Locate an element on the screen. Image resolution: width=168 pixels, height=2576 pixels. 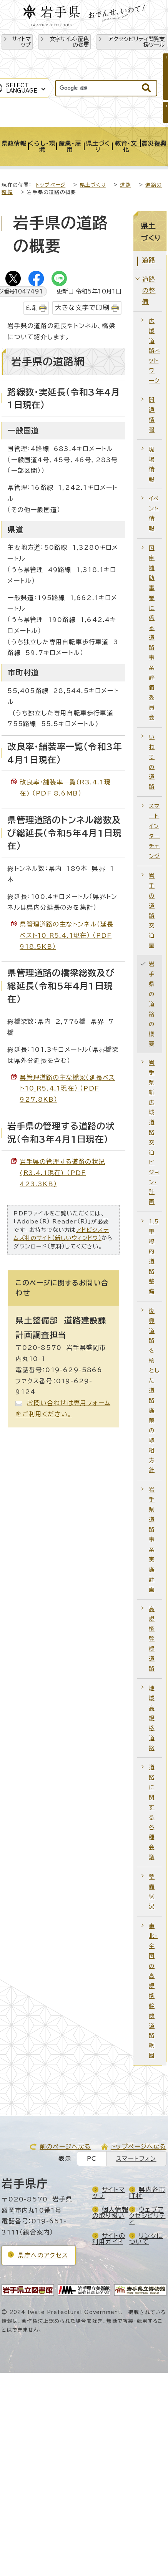
印刷 is located at coordinates (32, 308).